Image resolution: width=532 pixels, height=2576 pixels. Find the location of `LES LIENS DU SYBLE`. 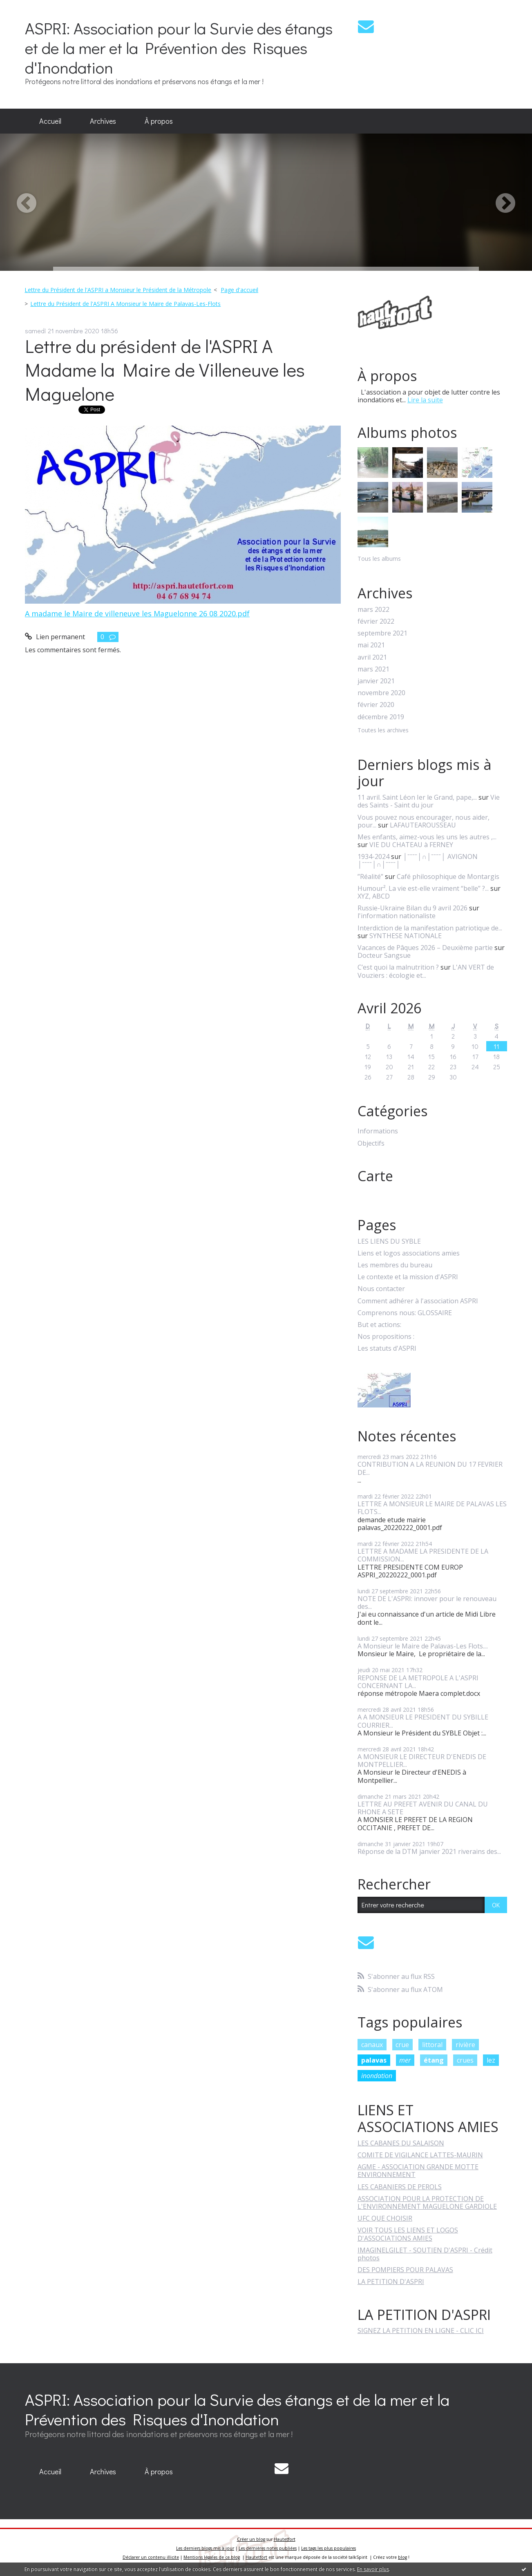

LES LIENS DU SYBLE is located at coordinates (389, 1241).